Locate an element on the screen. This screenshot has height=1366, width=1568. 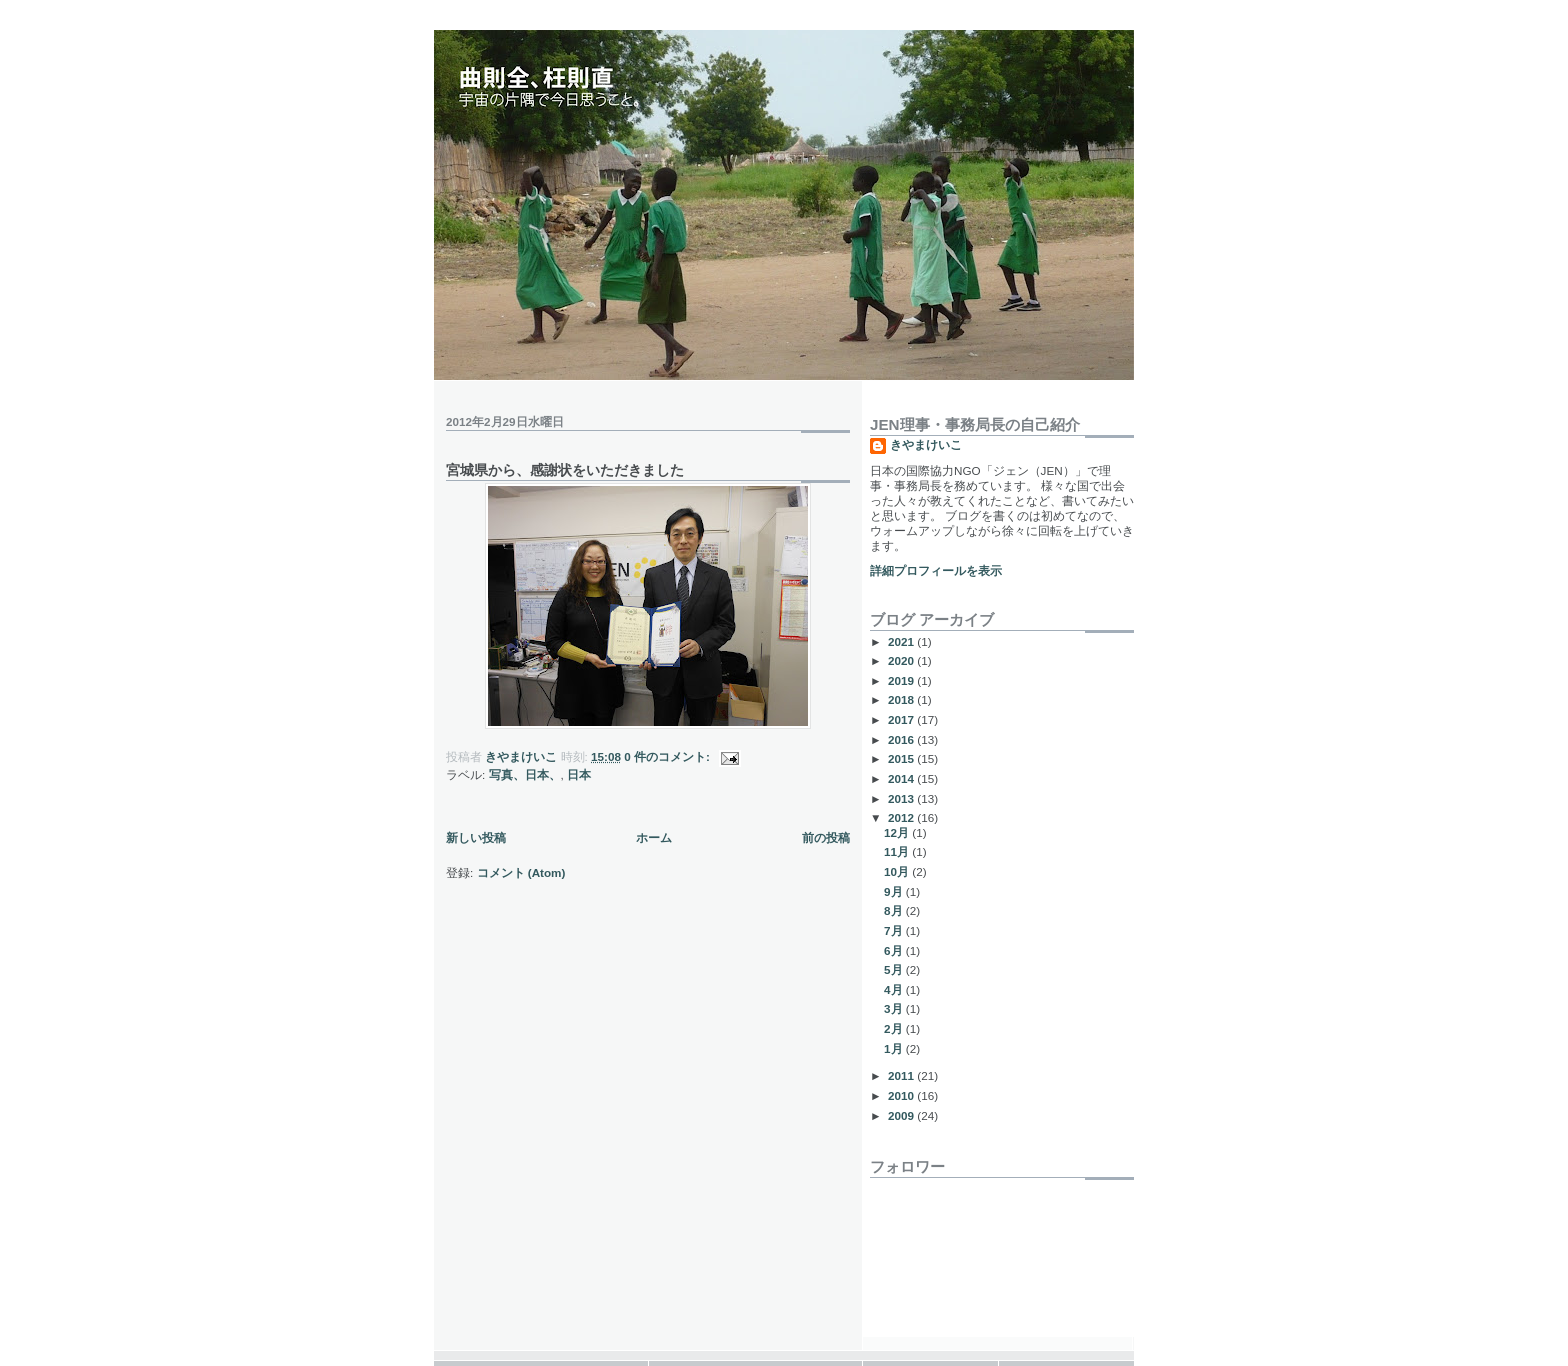
2021 is located at coordinates (902, 641).